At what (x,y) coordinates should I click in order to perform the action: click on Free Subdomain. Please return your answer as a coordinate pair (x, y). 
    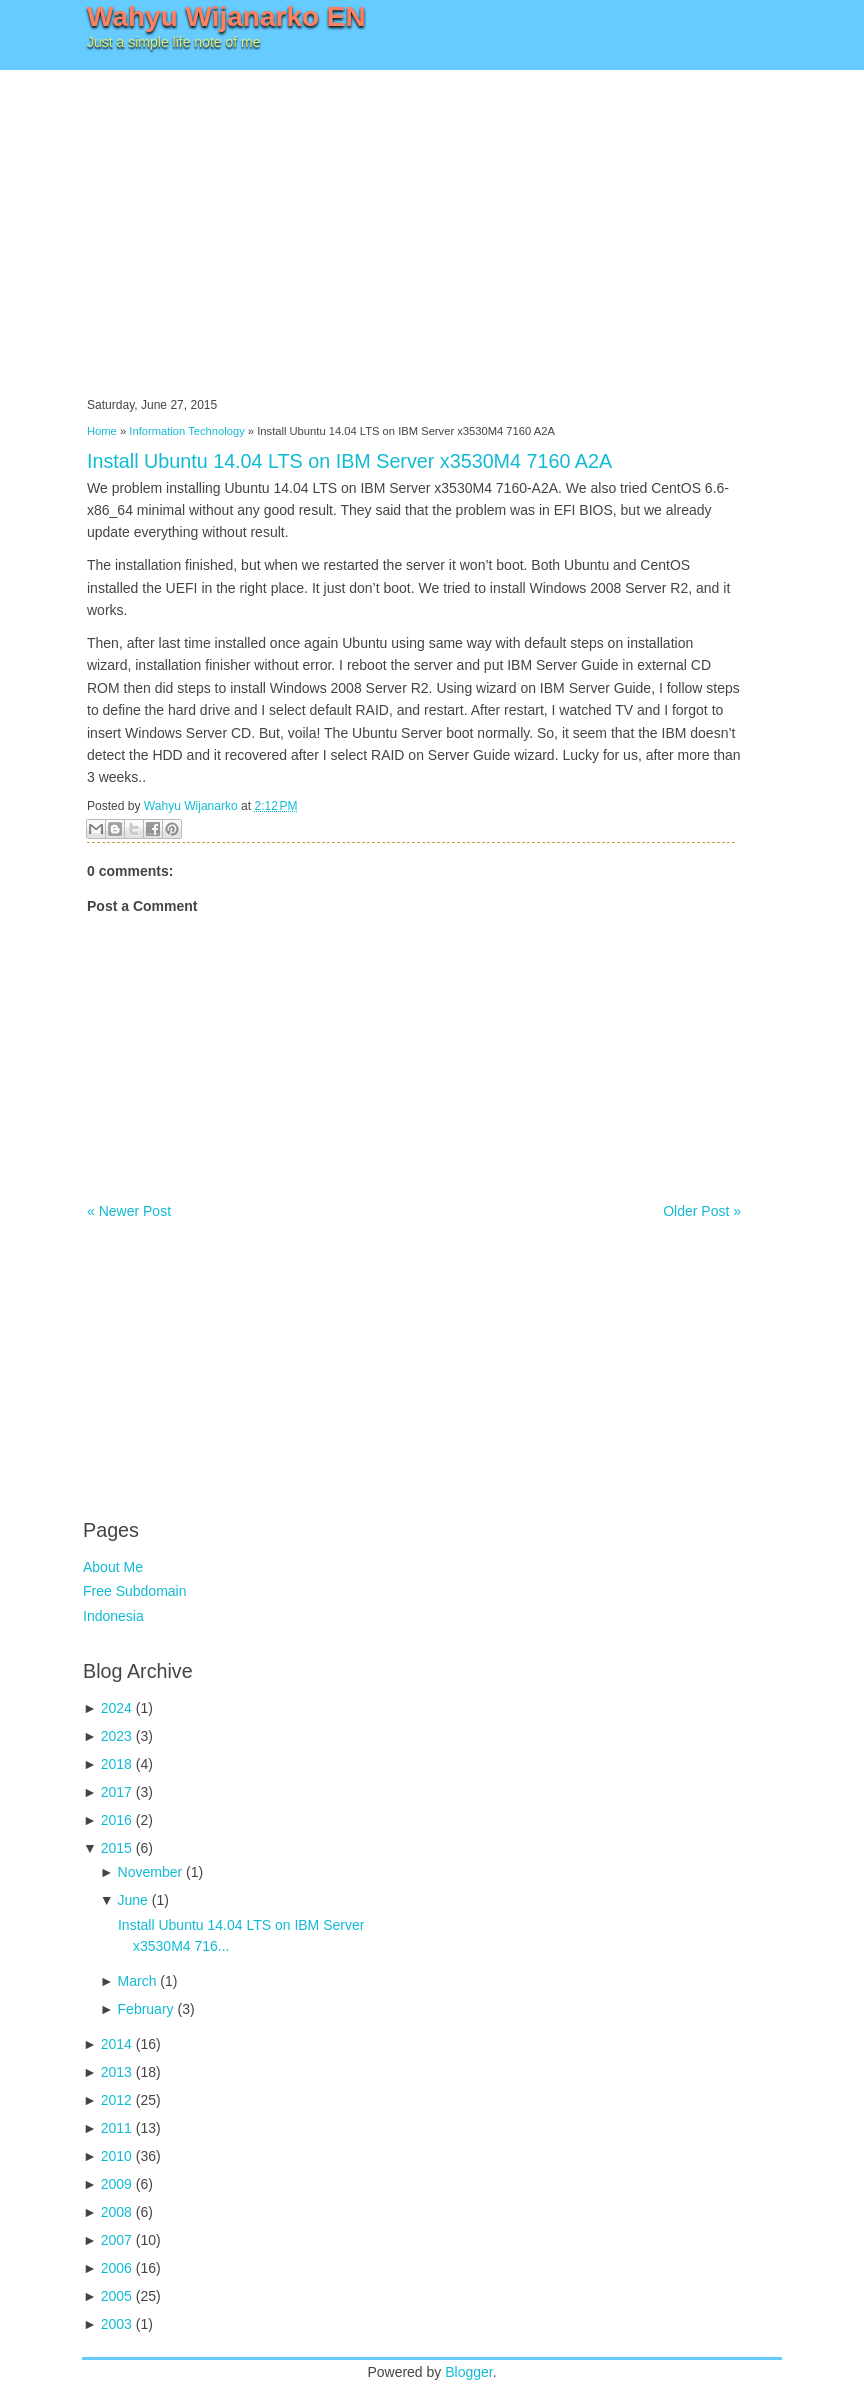
    Looking at the image, I should click on (135, 1591).